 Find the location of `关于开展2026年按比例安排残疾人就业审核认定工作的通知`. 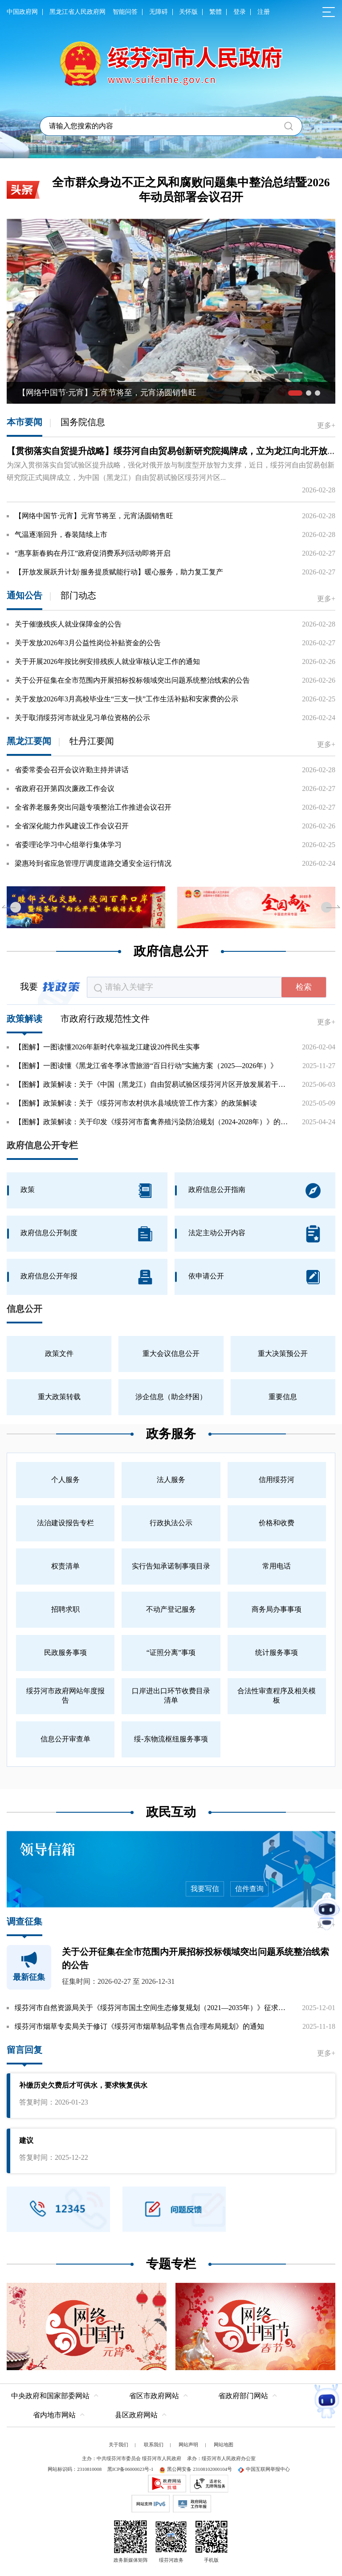

关于开展2026年按比例安排残疾人就业审核认定工作的通知 is located at coordinates (107, 661).